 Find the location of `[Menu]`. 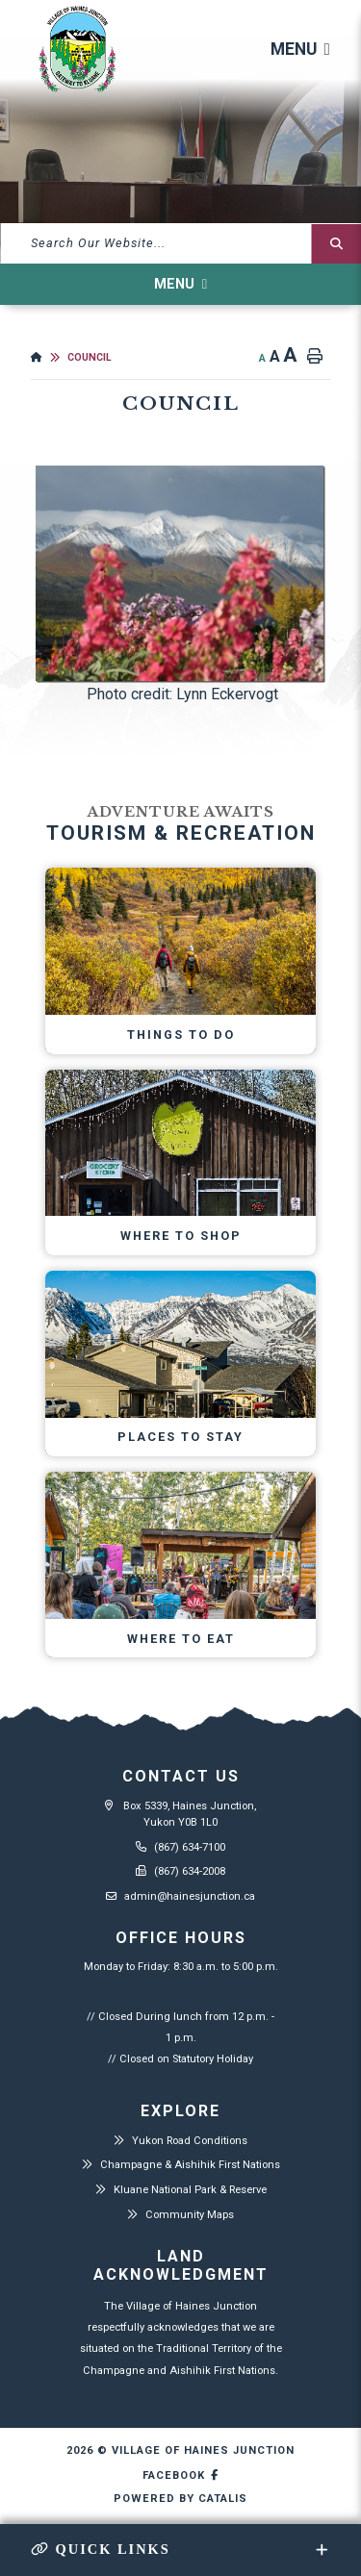

[Menu] is located at coordinates (300, 49).